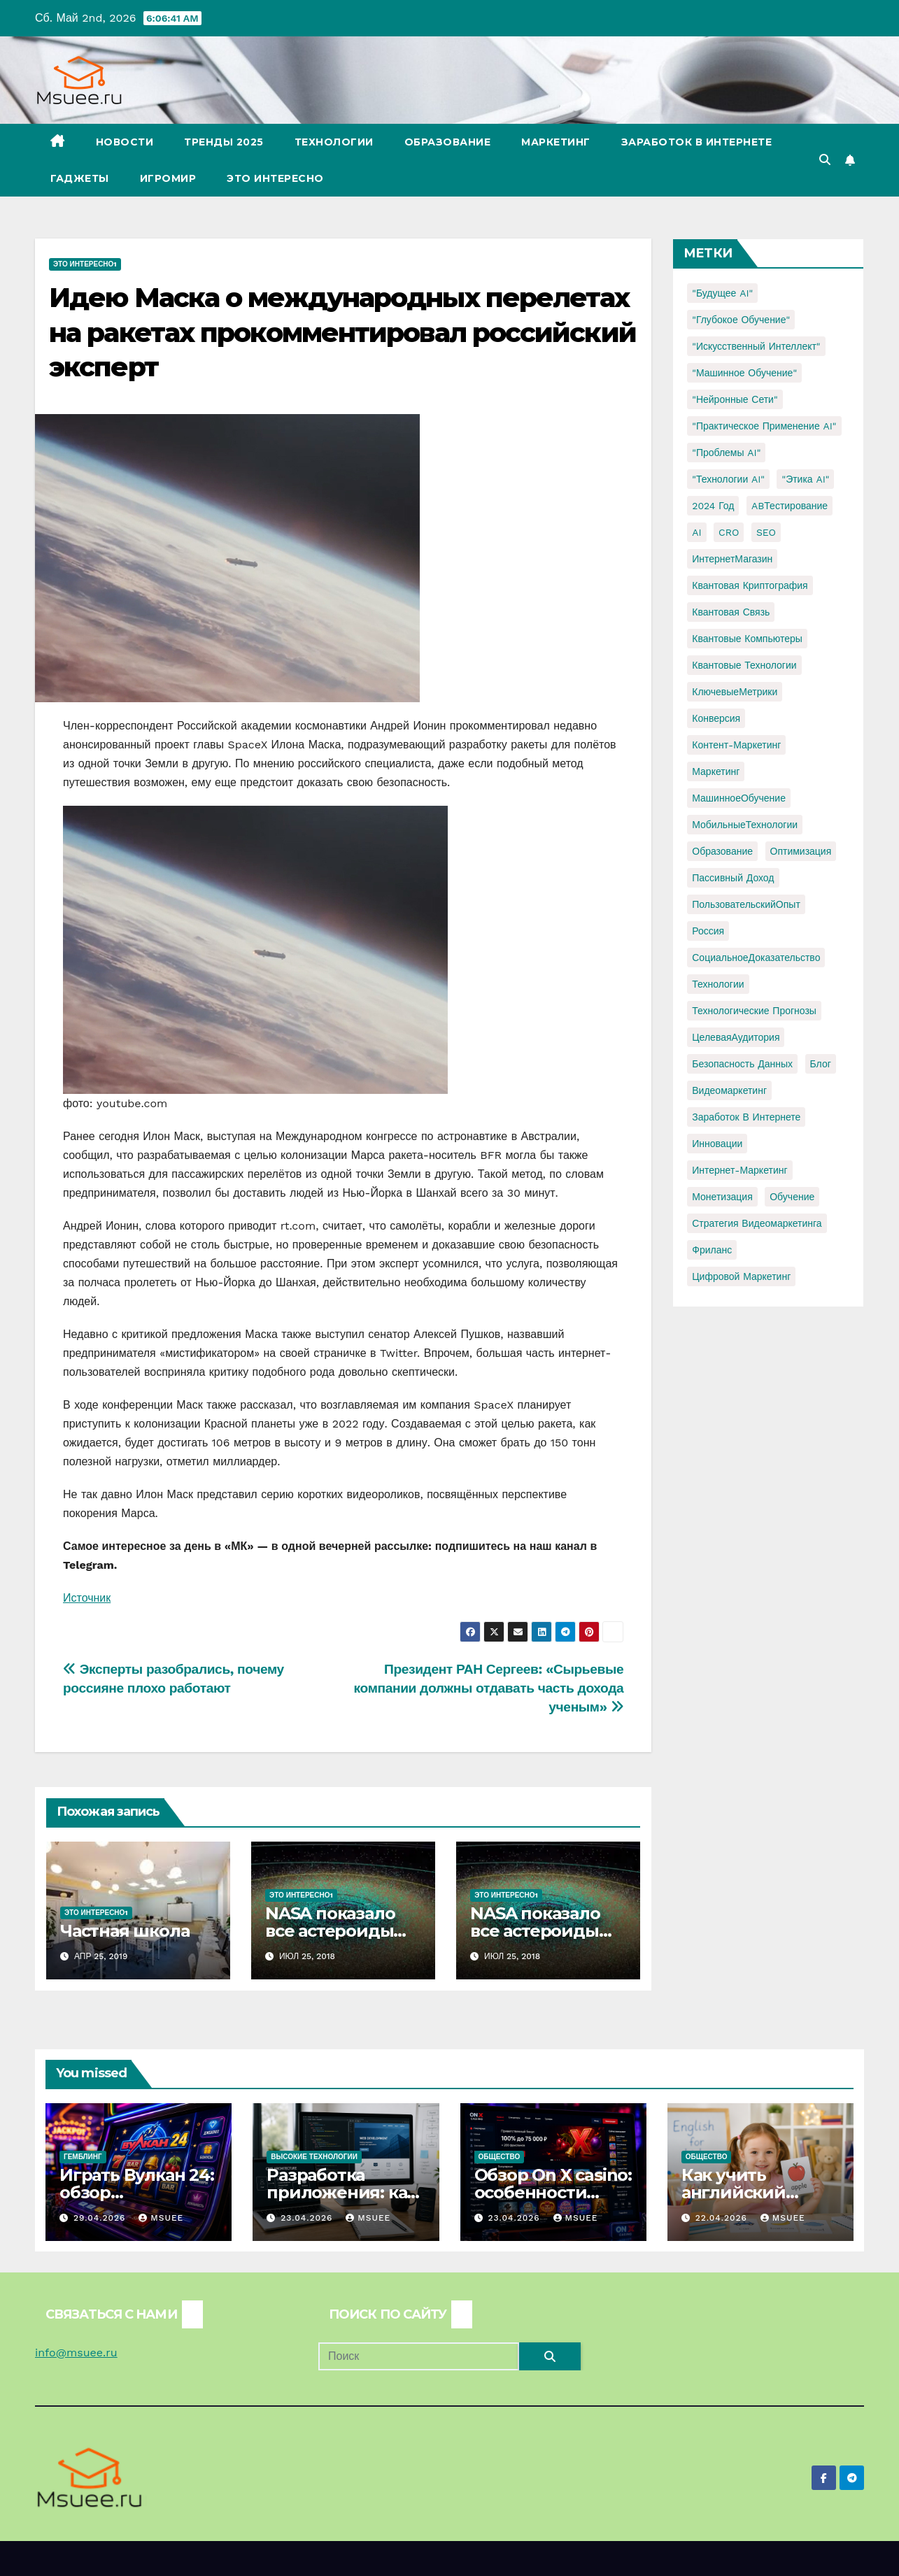 The width and height of the screenshot is (899, 2576). Describe the element at coordinates (342, 332) in the screenshot. I see `Идею Маска о международных перелетах на ракетах прокомментировал российский эксперт` at that location.